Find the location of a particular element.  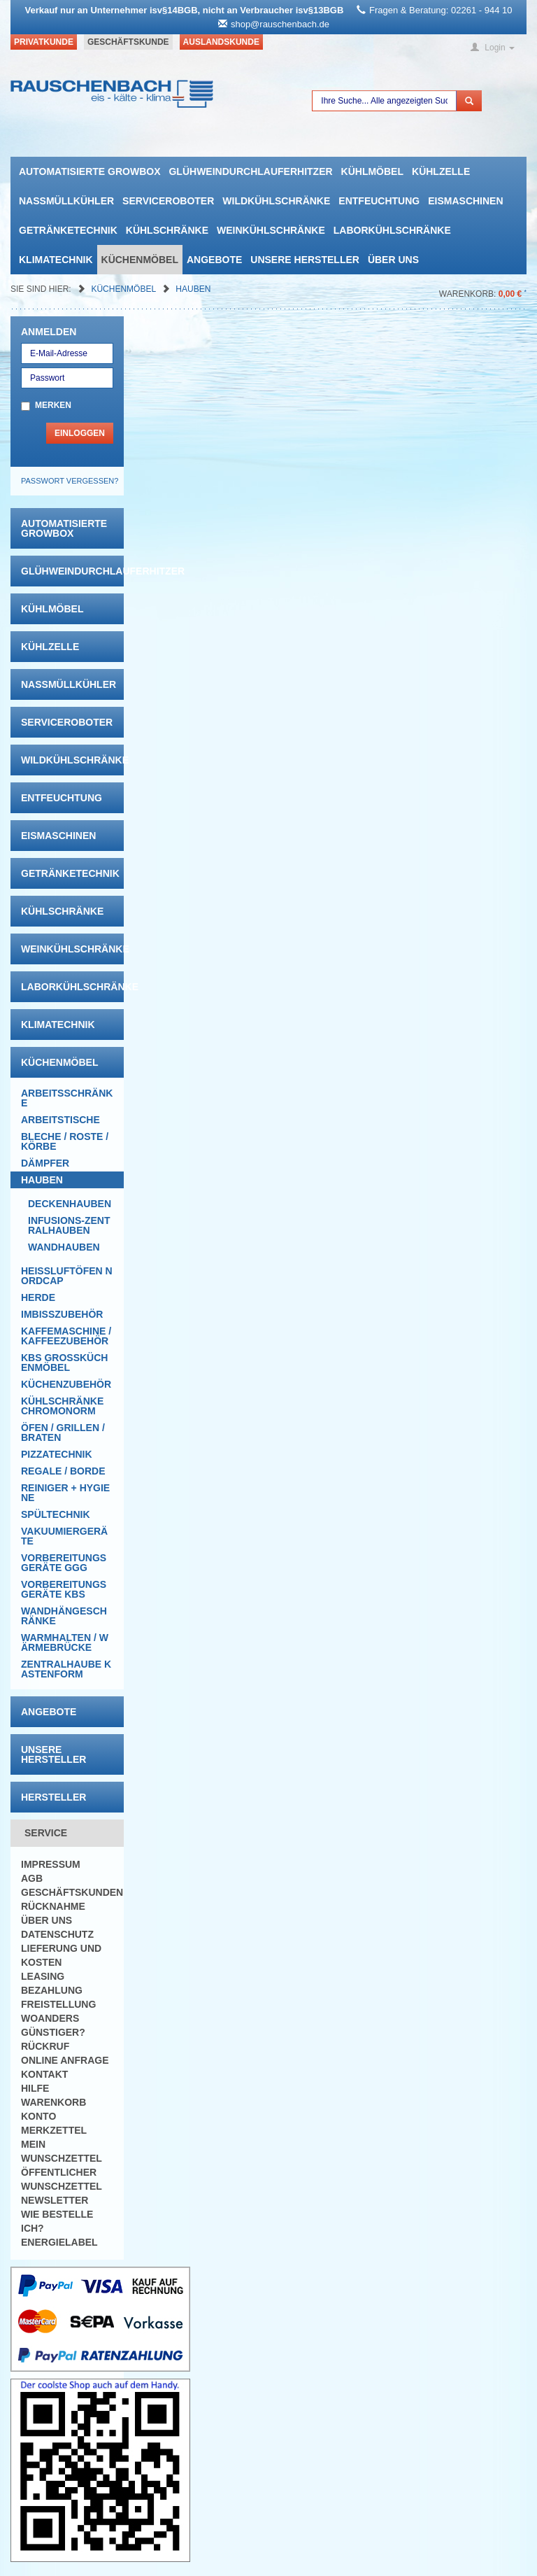

Energielabel is located at coordinates (59, 2242).